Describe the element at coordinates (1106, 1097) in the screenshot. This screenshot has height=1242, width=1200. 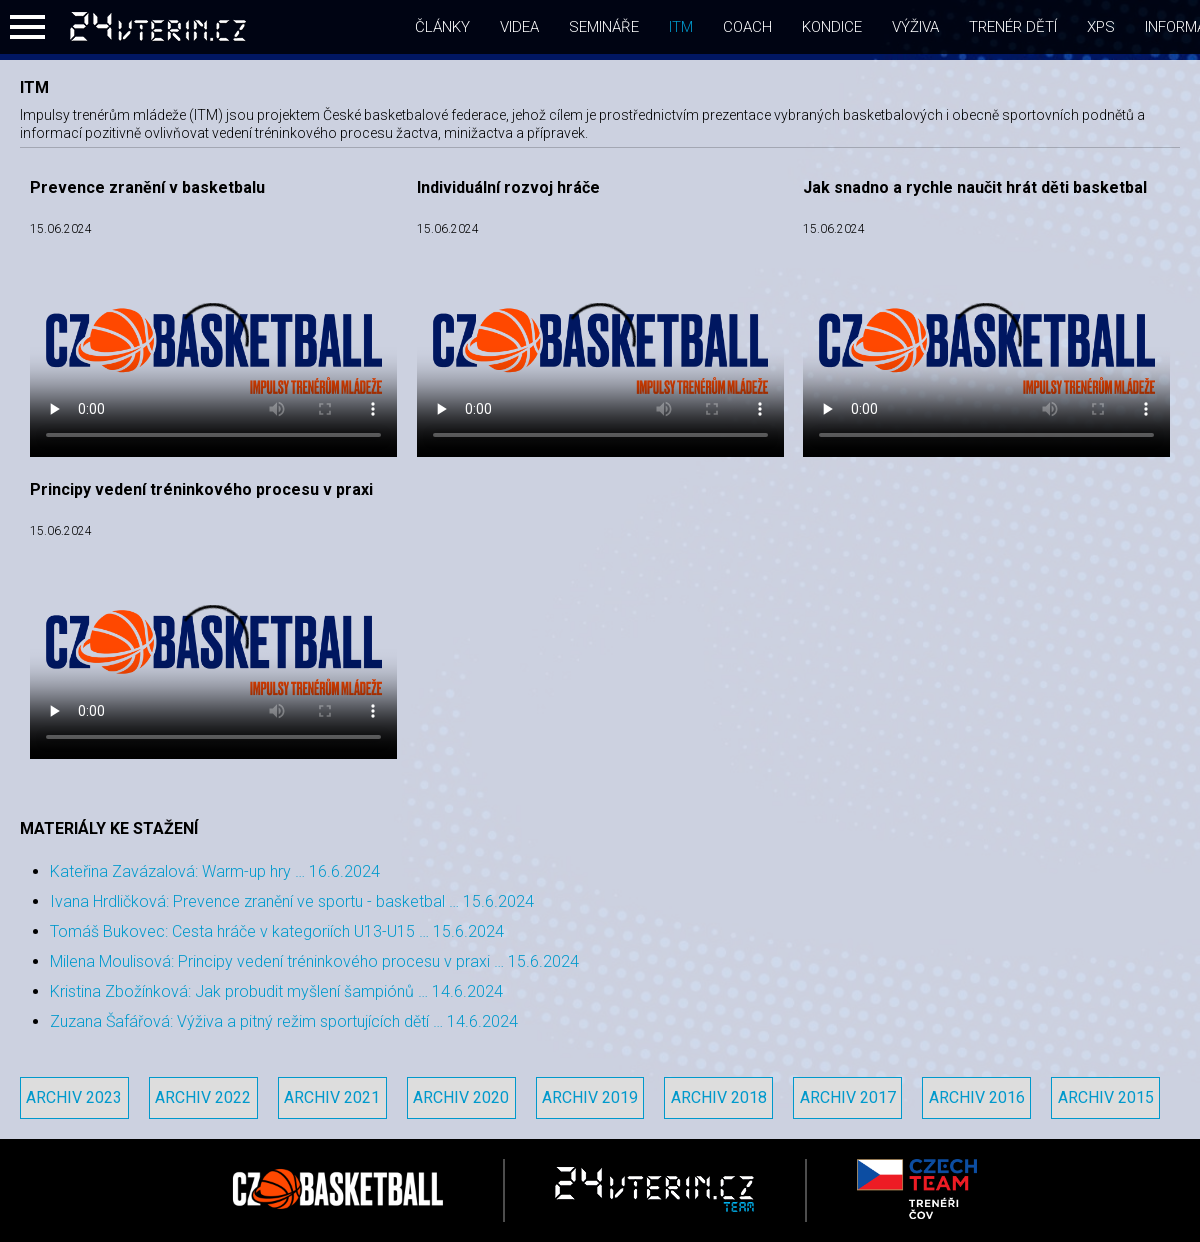
I see `Archiv 2015` at that location.